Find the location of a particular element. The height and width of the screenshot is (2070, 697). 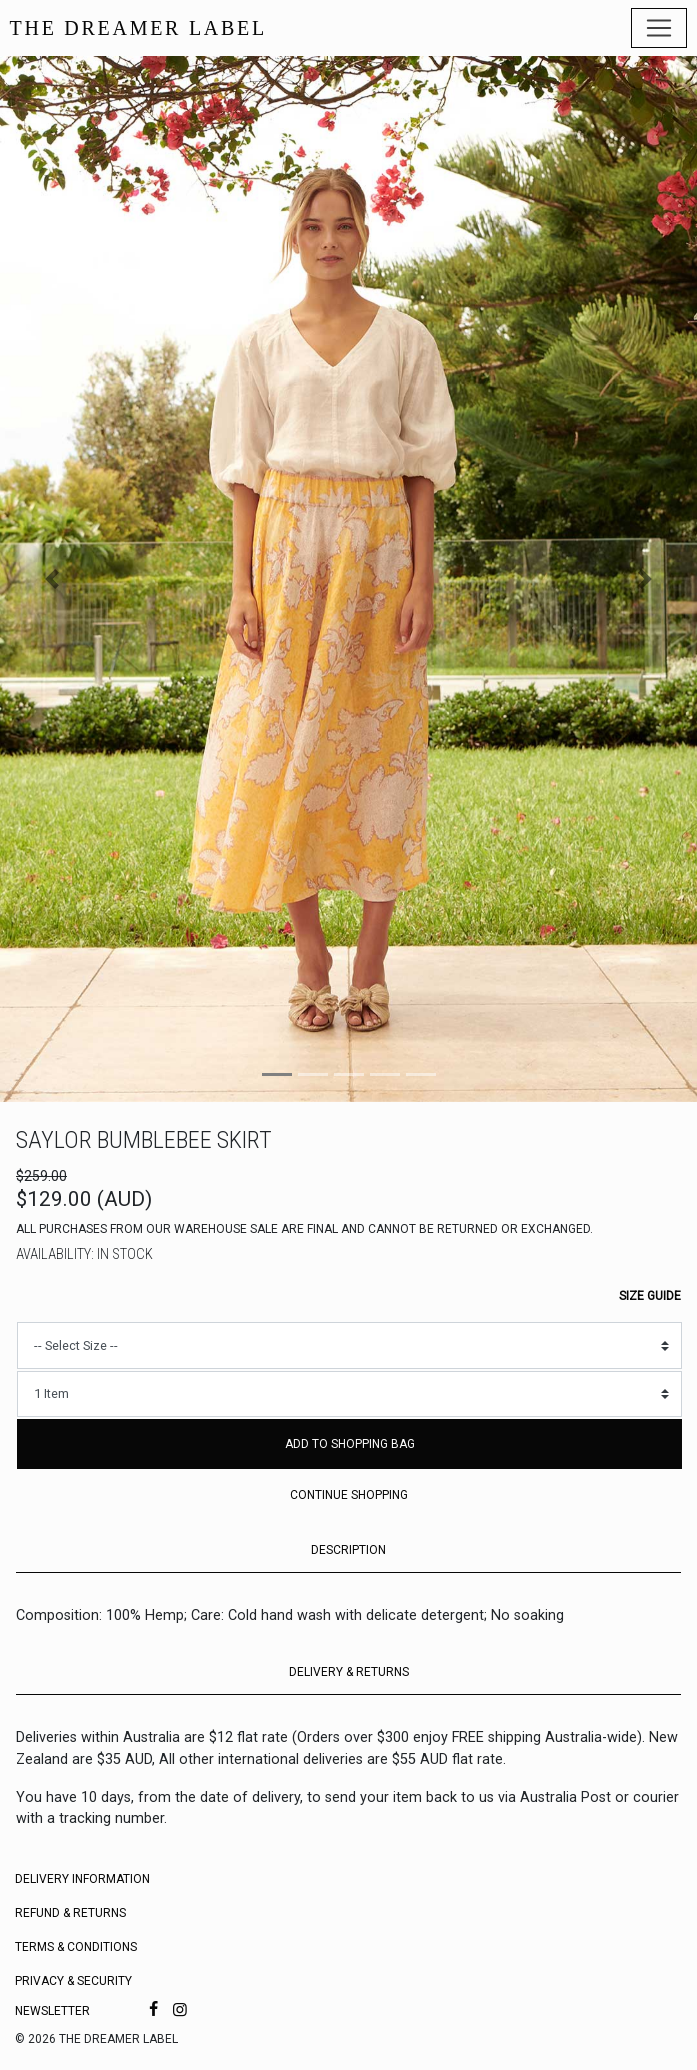

DELIVERY & RETURNS is located at coordinates (349, 1672).